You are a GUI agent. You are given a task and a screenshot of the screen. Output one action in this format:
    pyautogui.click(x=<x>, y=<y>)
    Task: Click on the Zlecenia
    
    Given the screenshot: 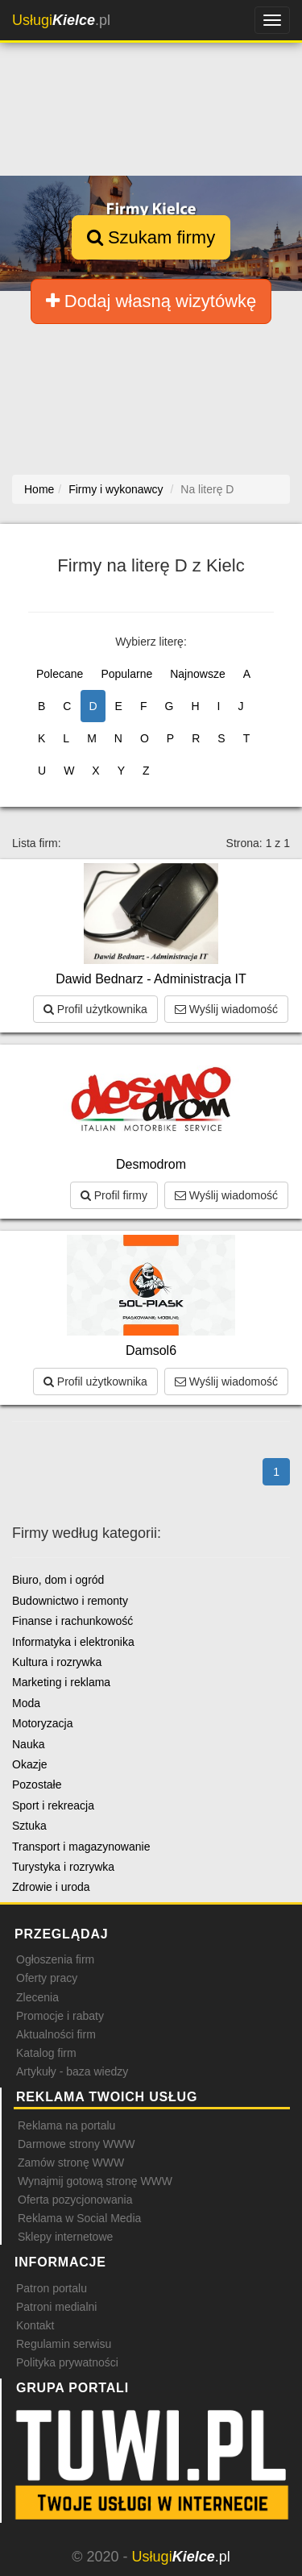 What is the action you would take?
    pyautogui.click(x=37, y=1997)
    